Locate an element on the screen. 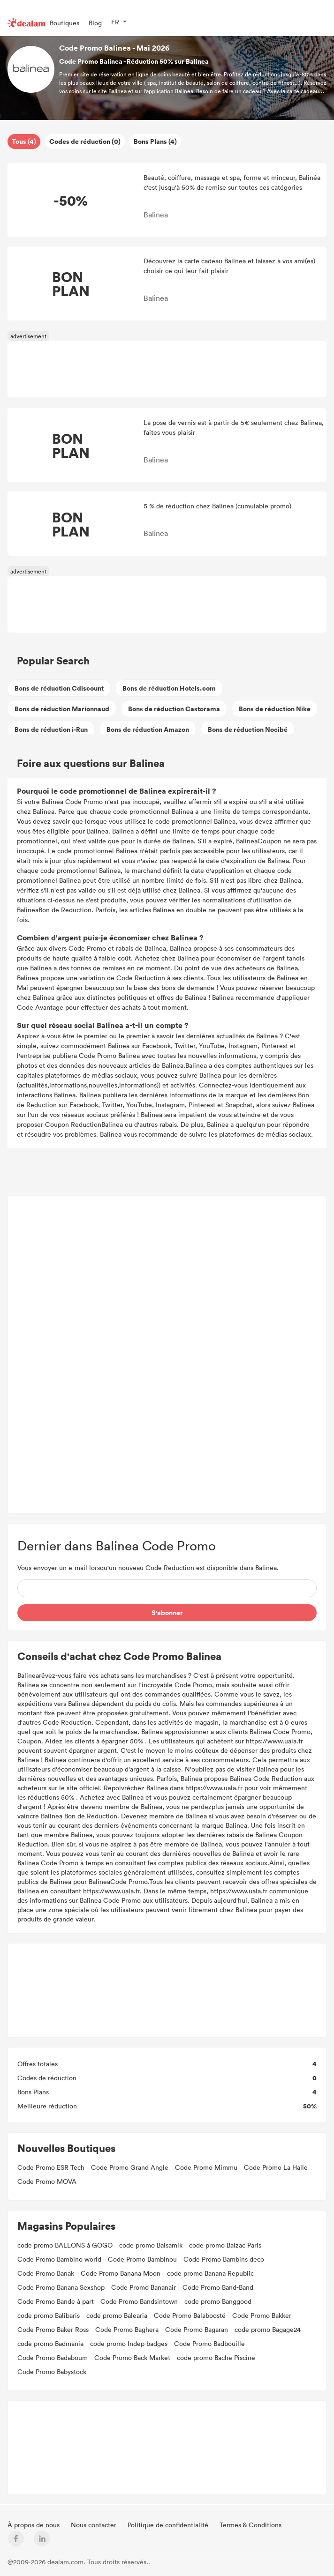 This screenshot has width=334, height=2576. code promo Badmania is located at coordinates (50, 2343).